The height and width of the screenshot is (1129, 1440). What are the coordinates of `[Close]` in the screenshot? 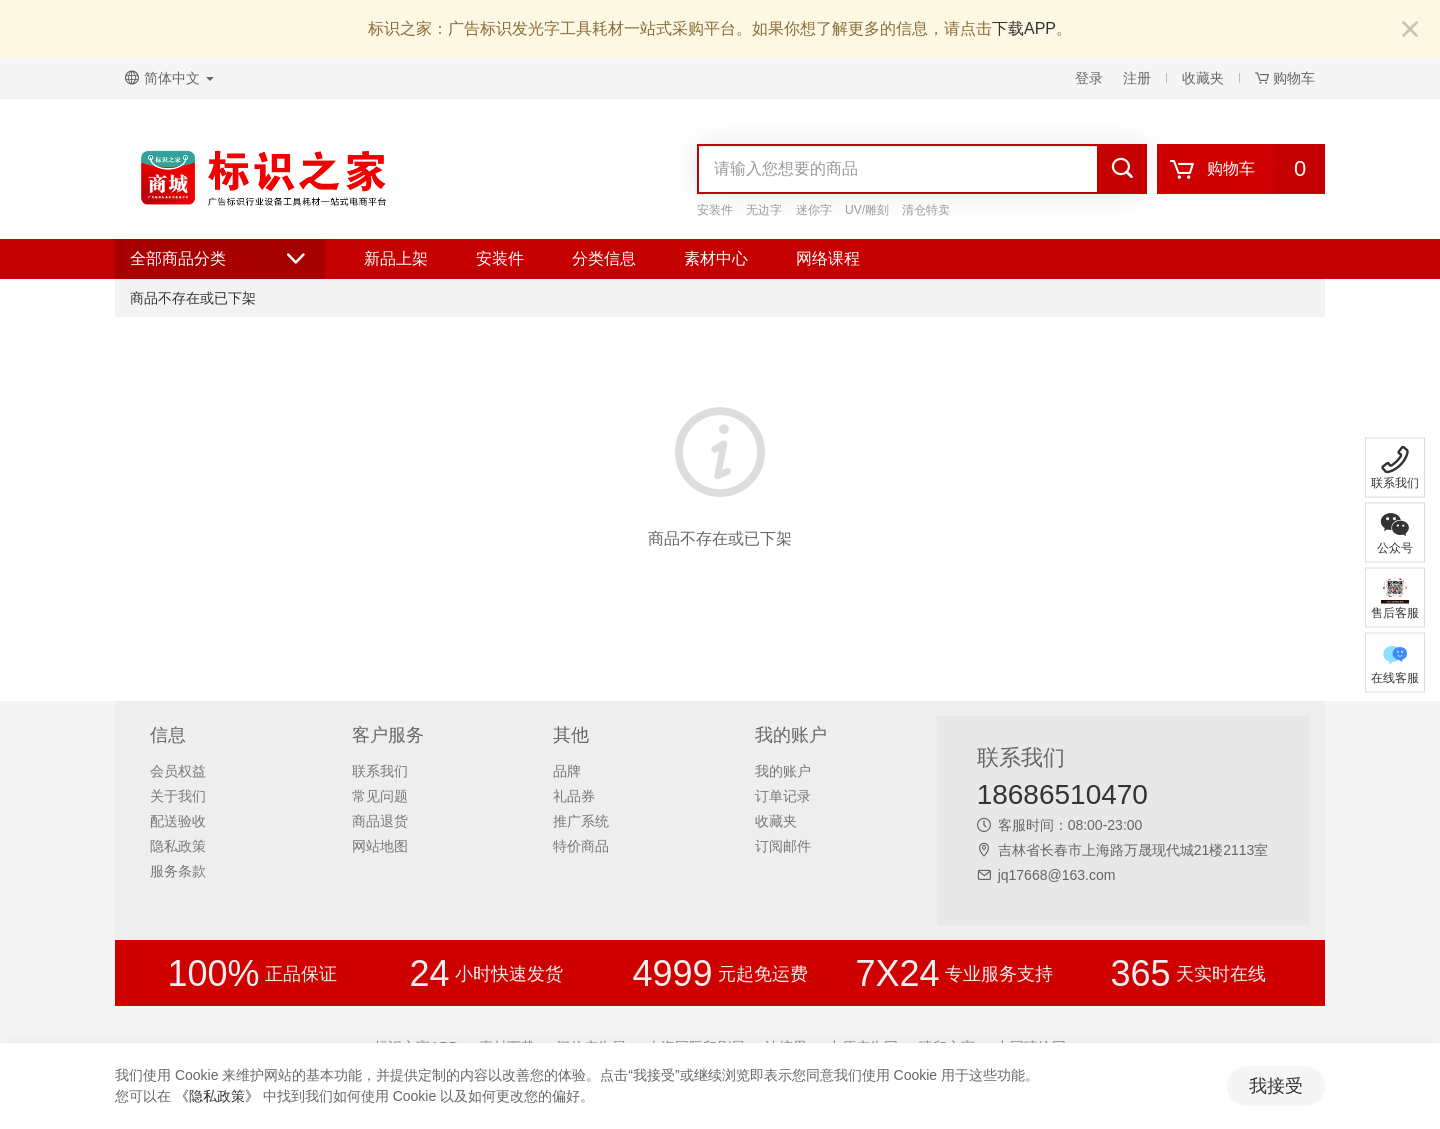 It's located at (1410, 30).